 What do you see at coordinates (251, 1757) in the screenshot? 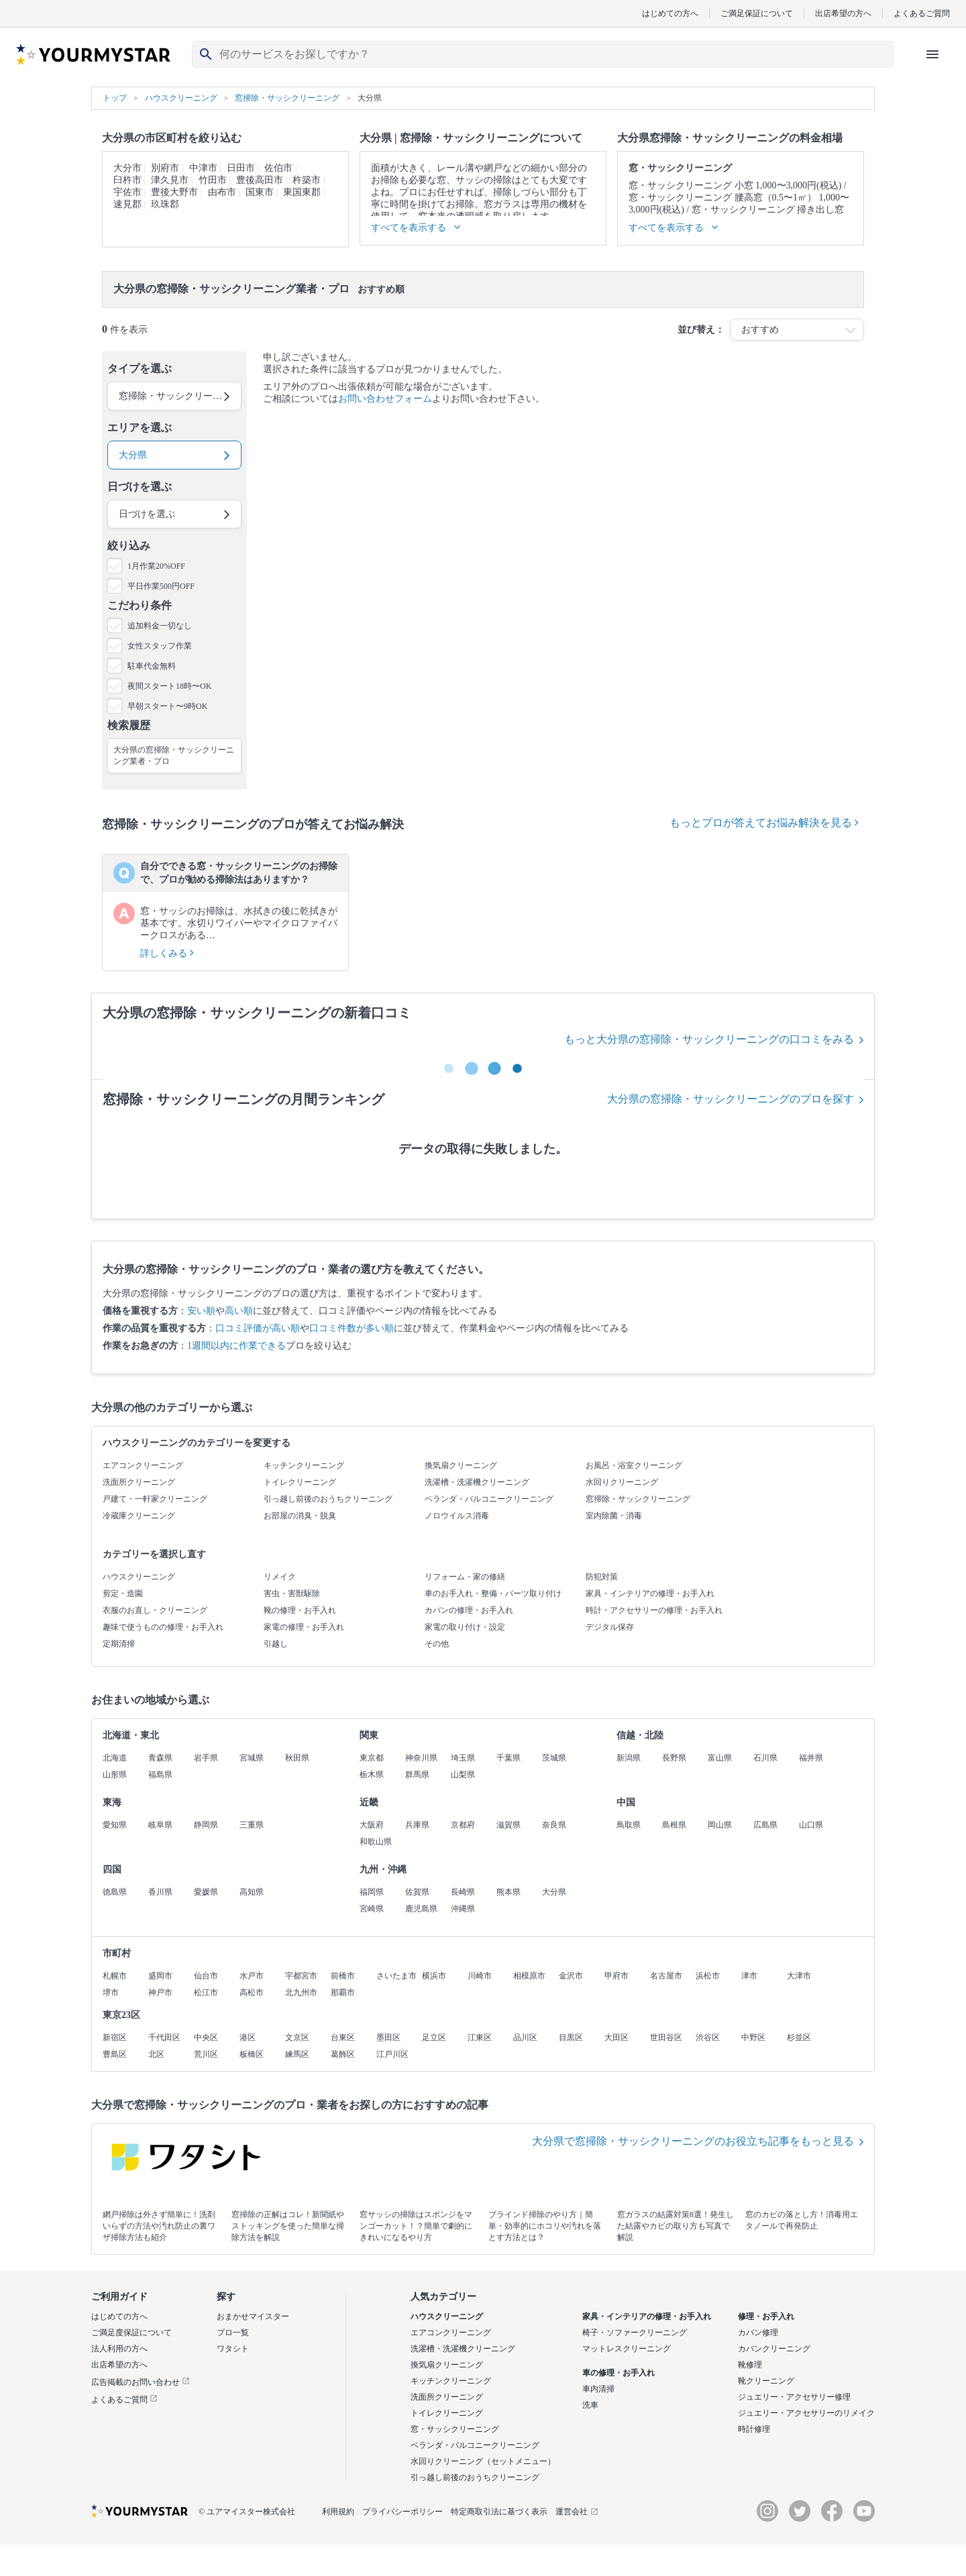
I see `宮城県` at bounding box center [251, 1757].